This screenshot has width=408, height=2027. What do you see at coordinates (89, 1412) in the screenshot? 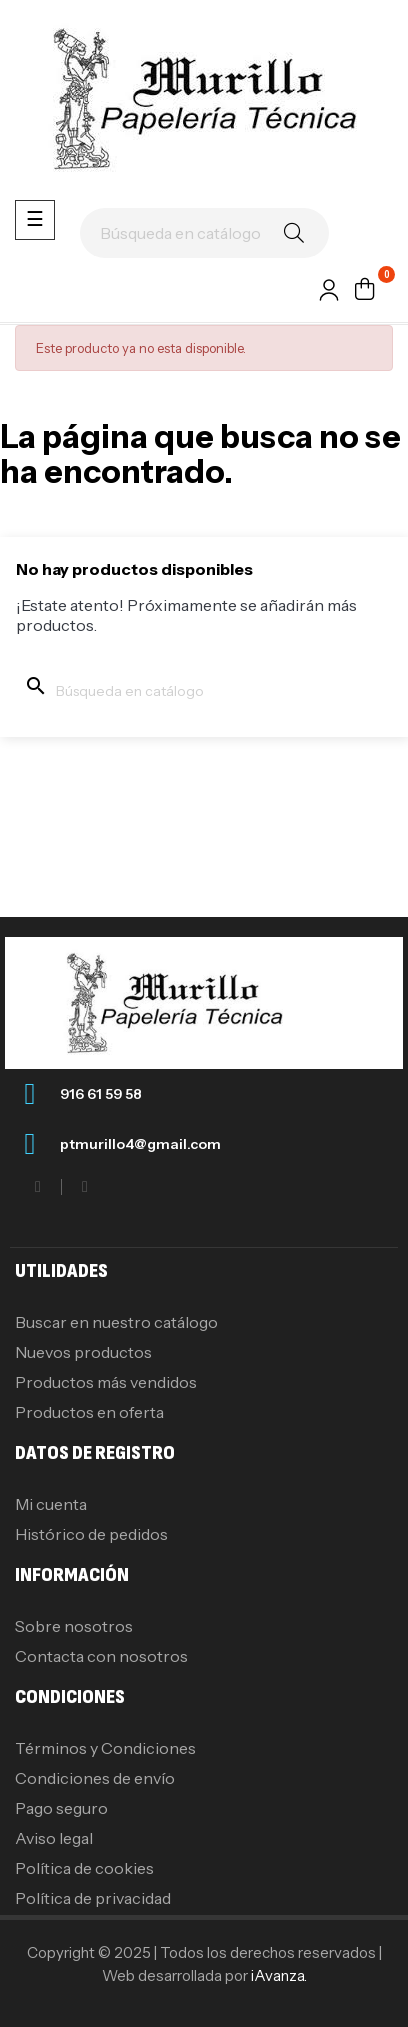
I see `Productos en oferta` at bounding box center [89, 1412].